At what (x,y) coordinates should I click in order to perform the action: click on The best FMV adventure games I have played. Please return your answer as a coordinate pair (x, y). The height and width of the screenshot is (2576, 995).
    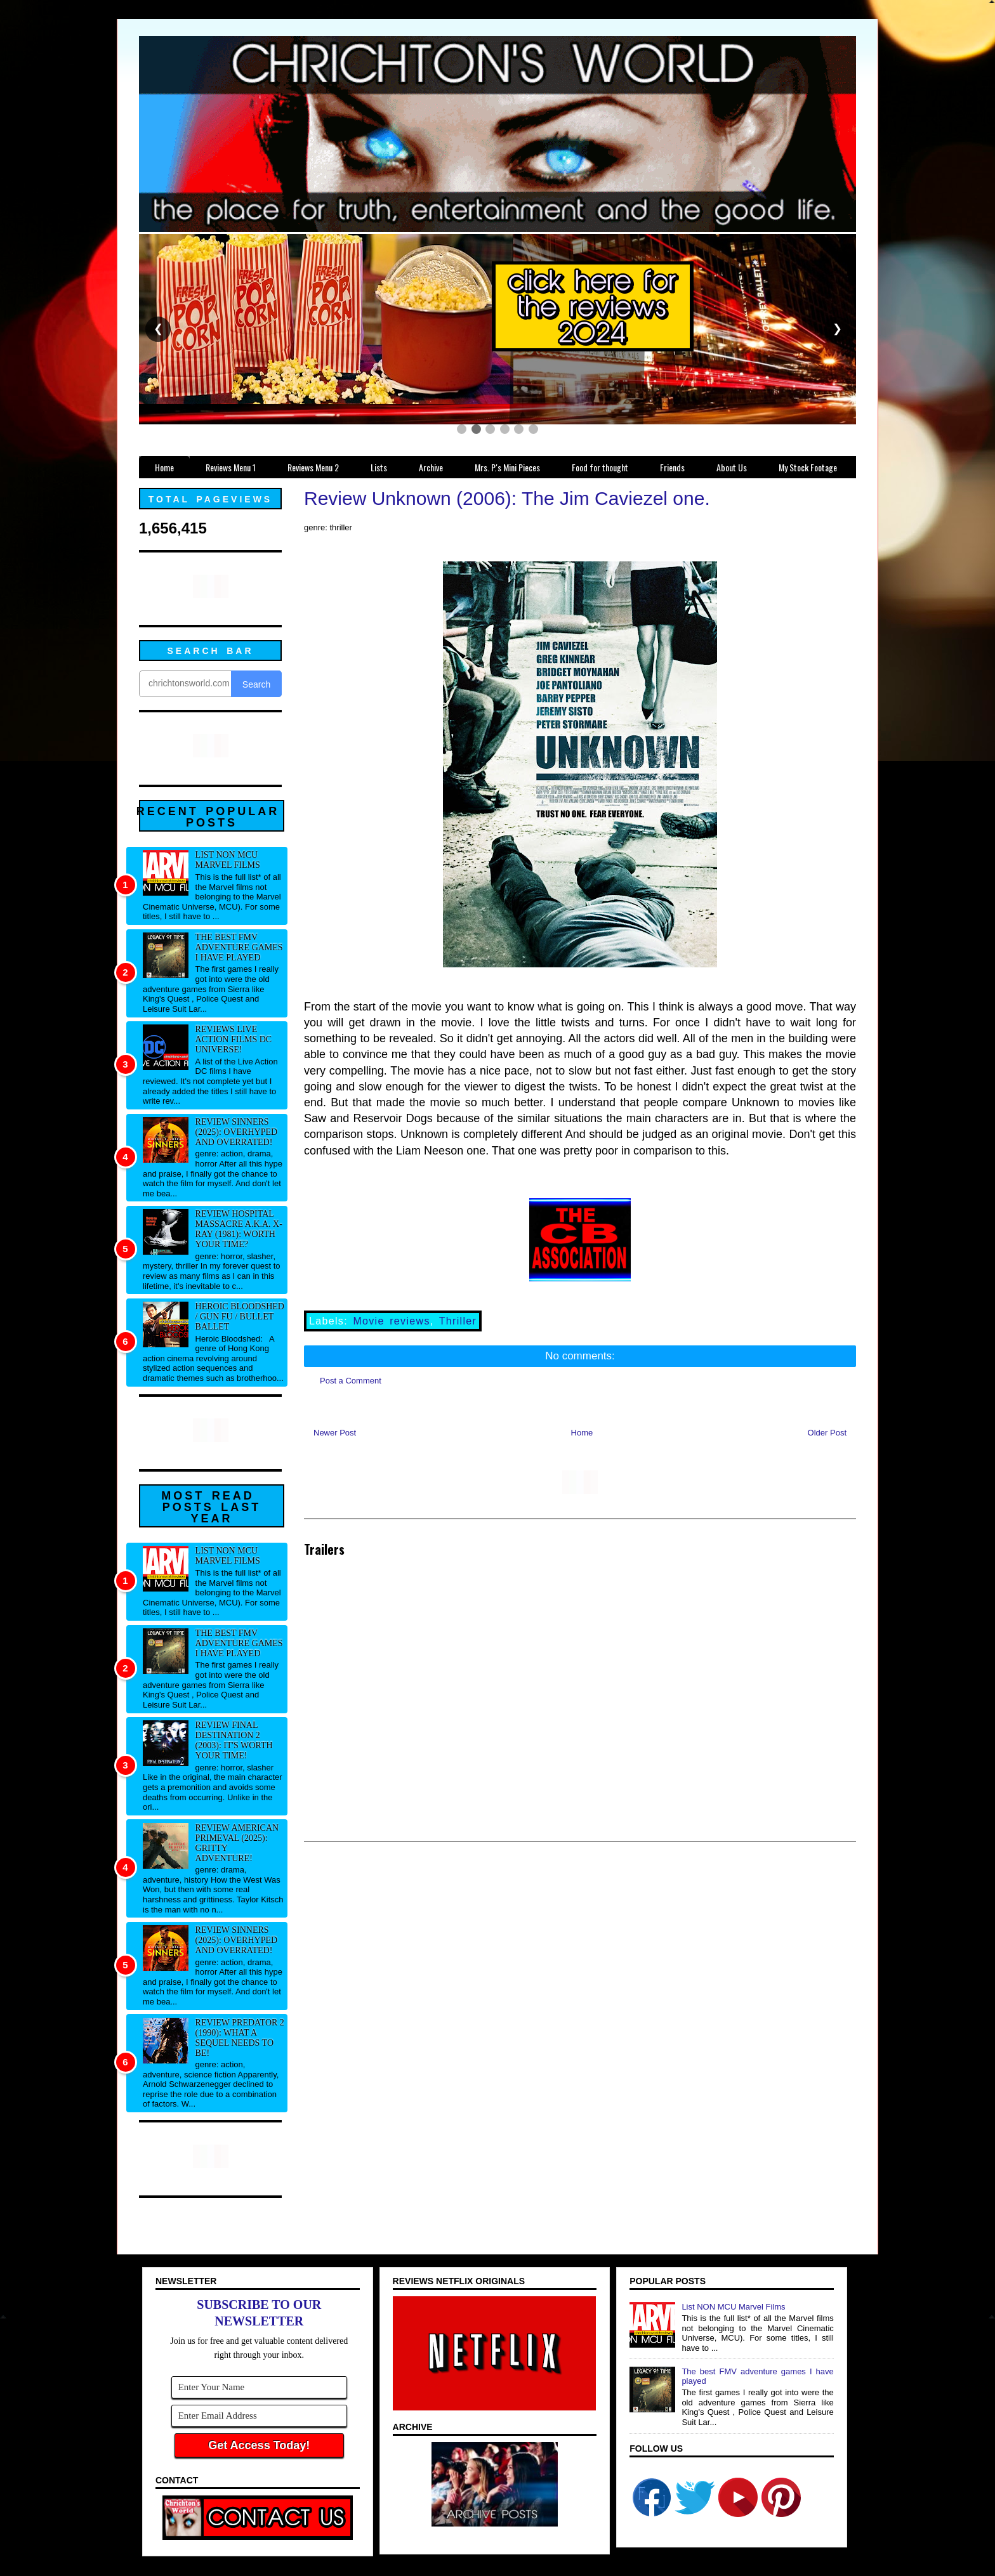
    Looking at the image, I should click on (239, 947).